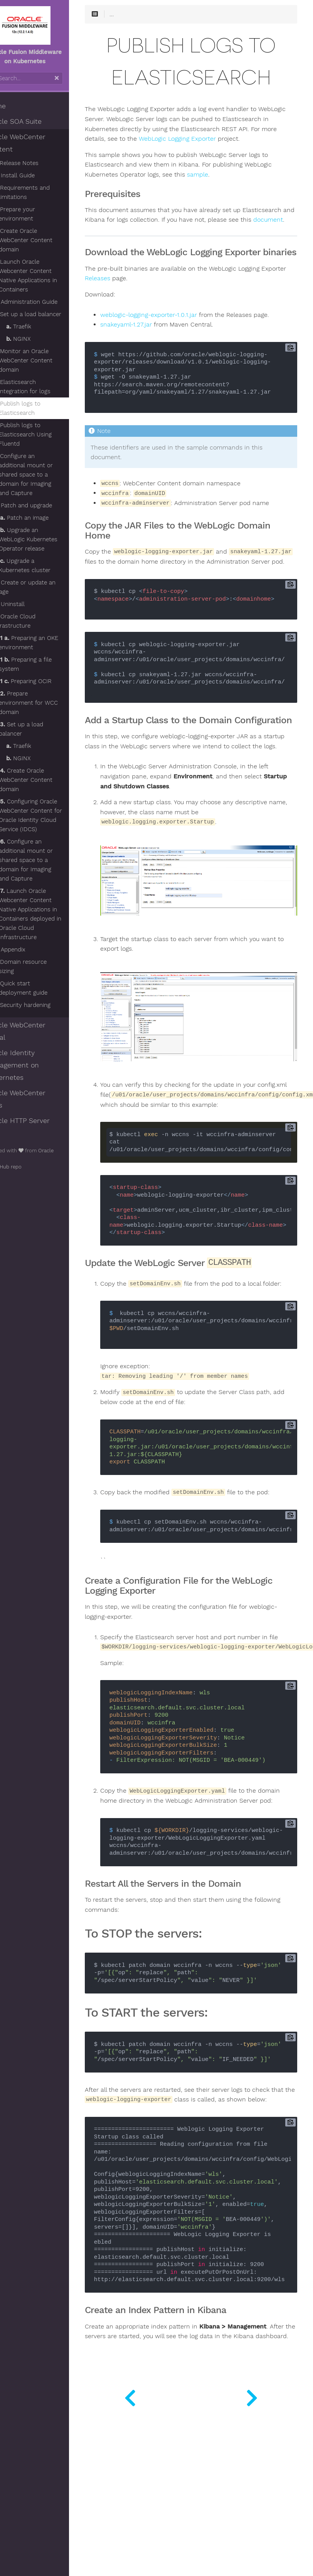 This screenshot has height=2576, width=313. What do you see at coordinates (44, 517) in the screenshot?
I see `Patch an image` at bounding box center [44, 517].